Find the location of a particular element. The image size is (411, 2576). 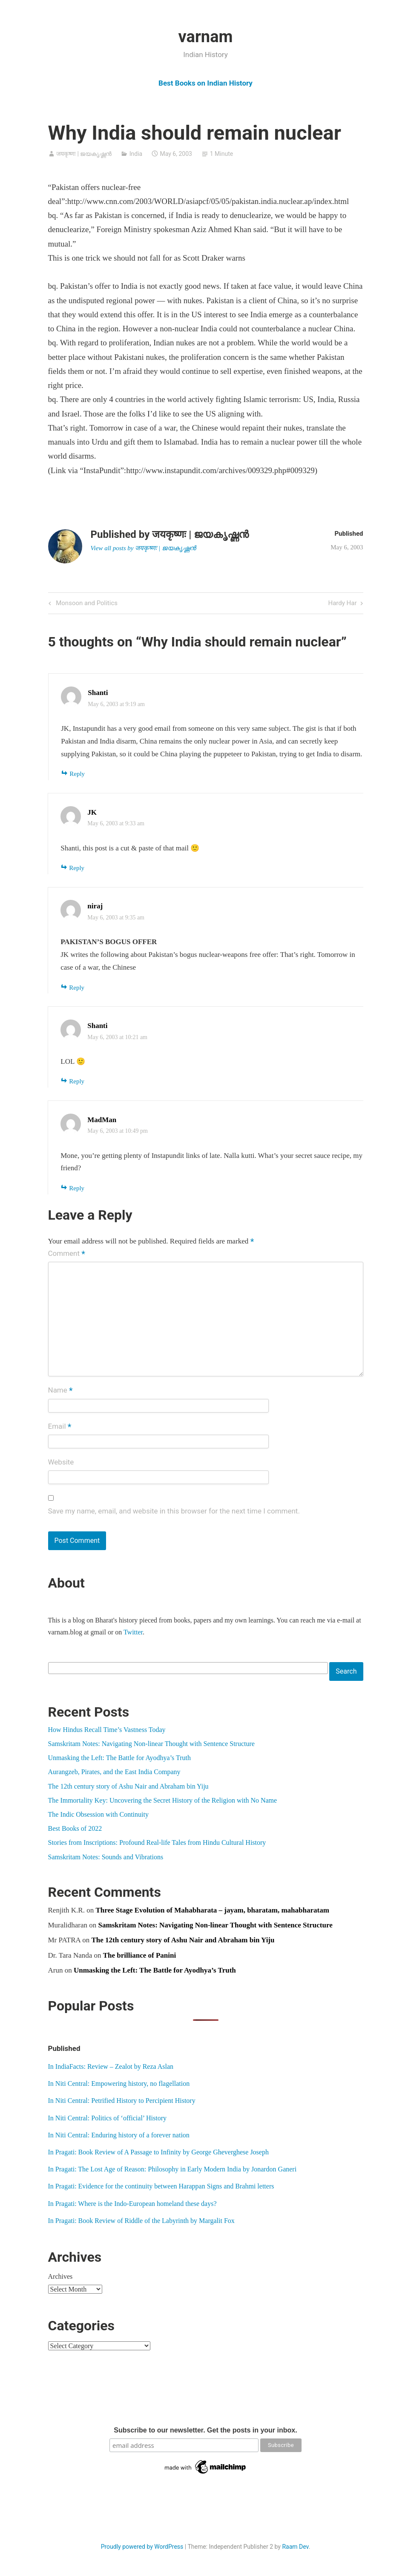

Monsoon and Politics is located at coordinates (86, 603).